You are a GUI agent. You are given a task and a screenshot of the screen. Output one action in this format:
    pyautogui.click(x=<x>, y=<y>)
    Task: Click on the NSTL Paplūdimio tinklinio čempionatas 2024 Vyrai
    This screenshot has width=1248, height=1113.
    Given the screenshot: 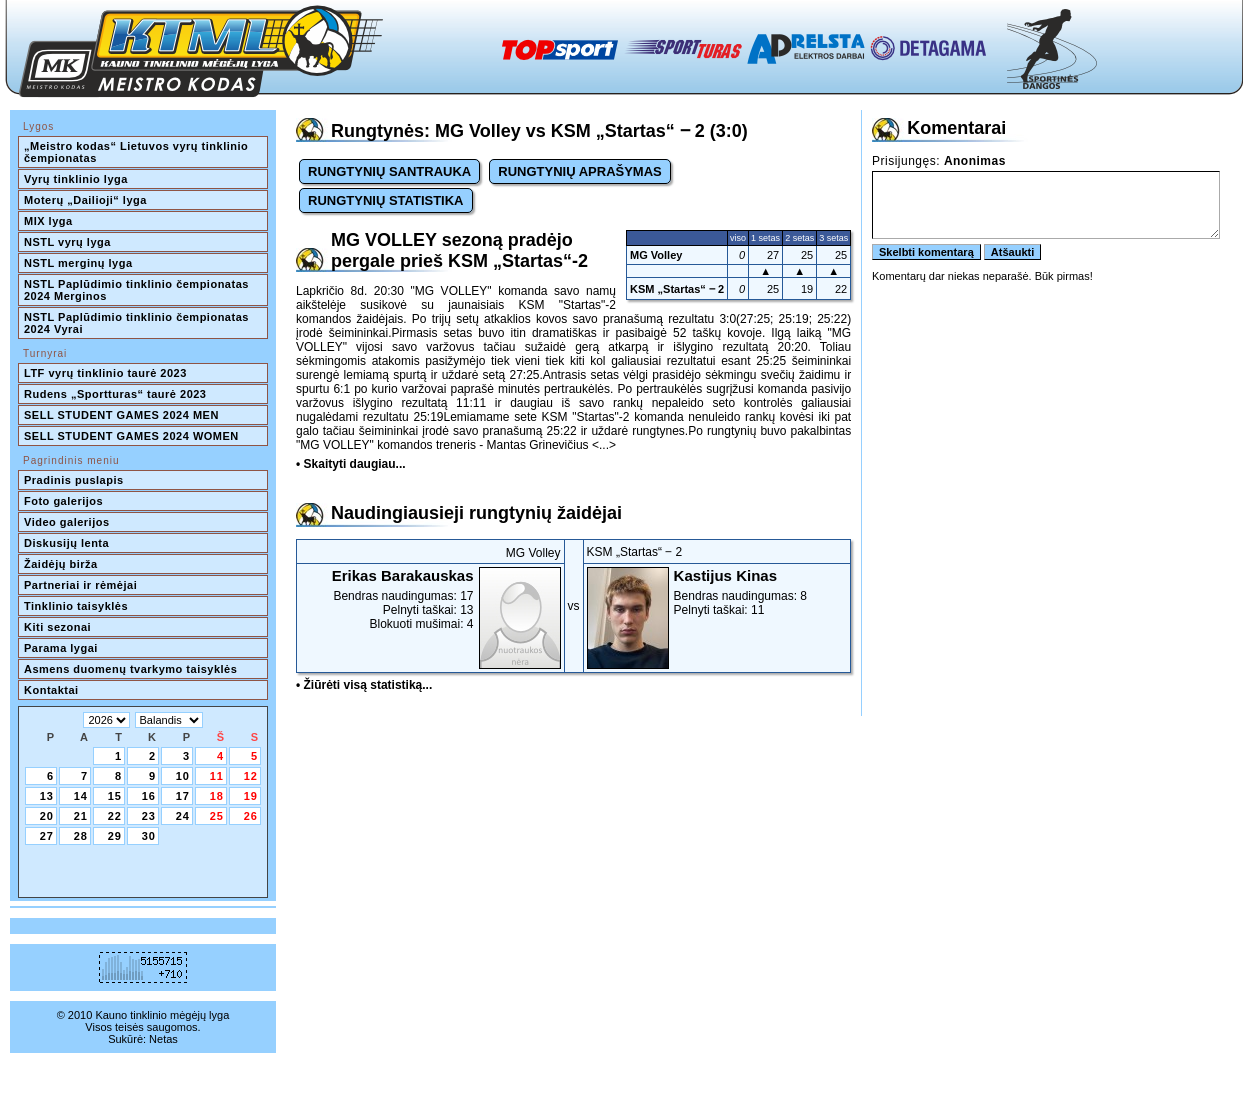 What is the action you would take?
    pyautogui.click(x=138, y=323)
    